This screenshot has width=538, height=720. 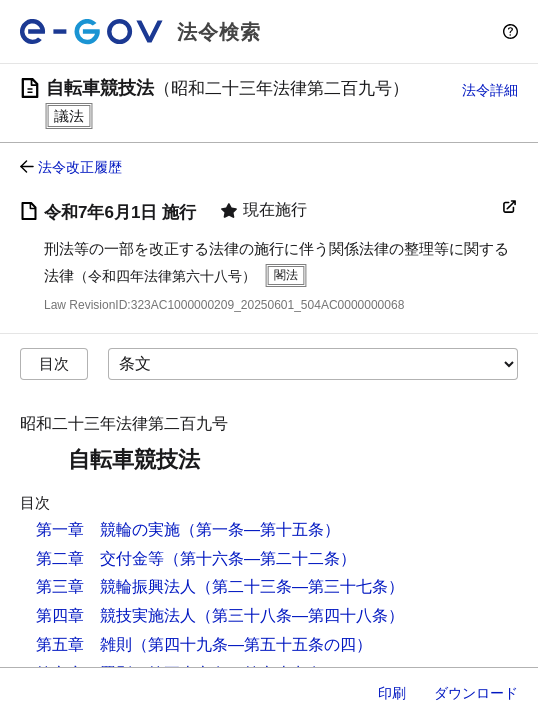 What do you see at coordinates (80, 167) in the screenshot?
I see `法令改正履歴` at bounding box center [80, 167].